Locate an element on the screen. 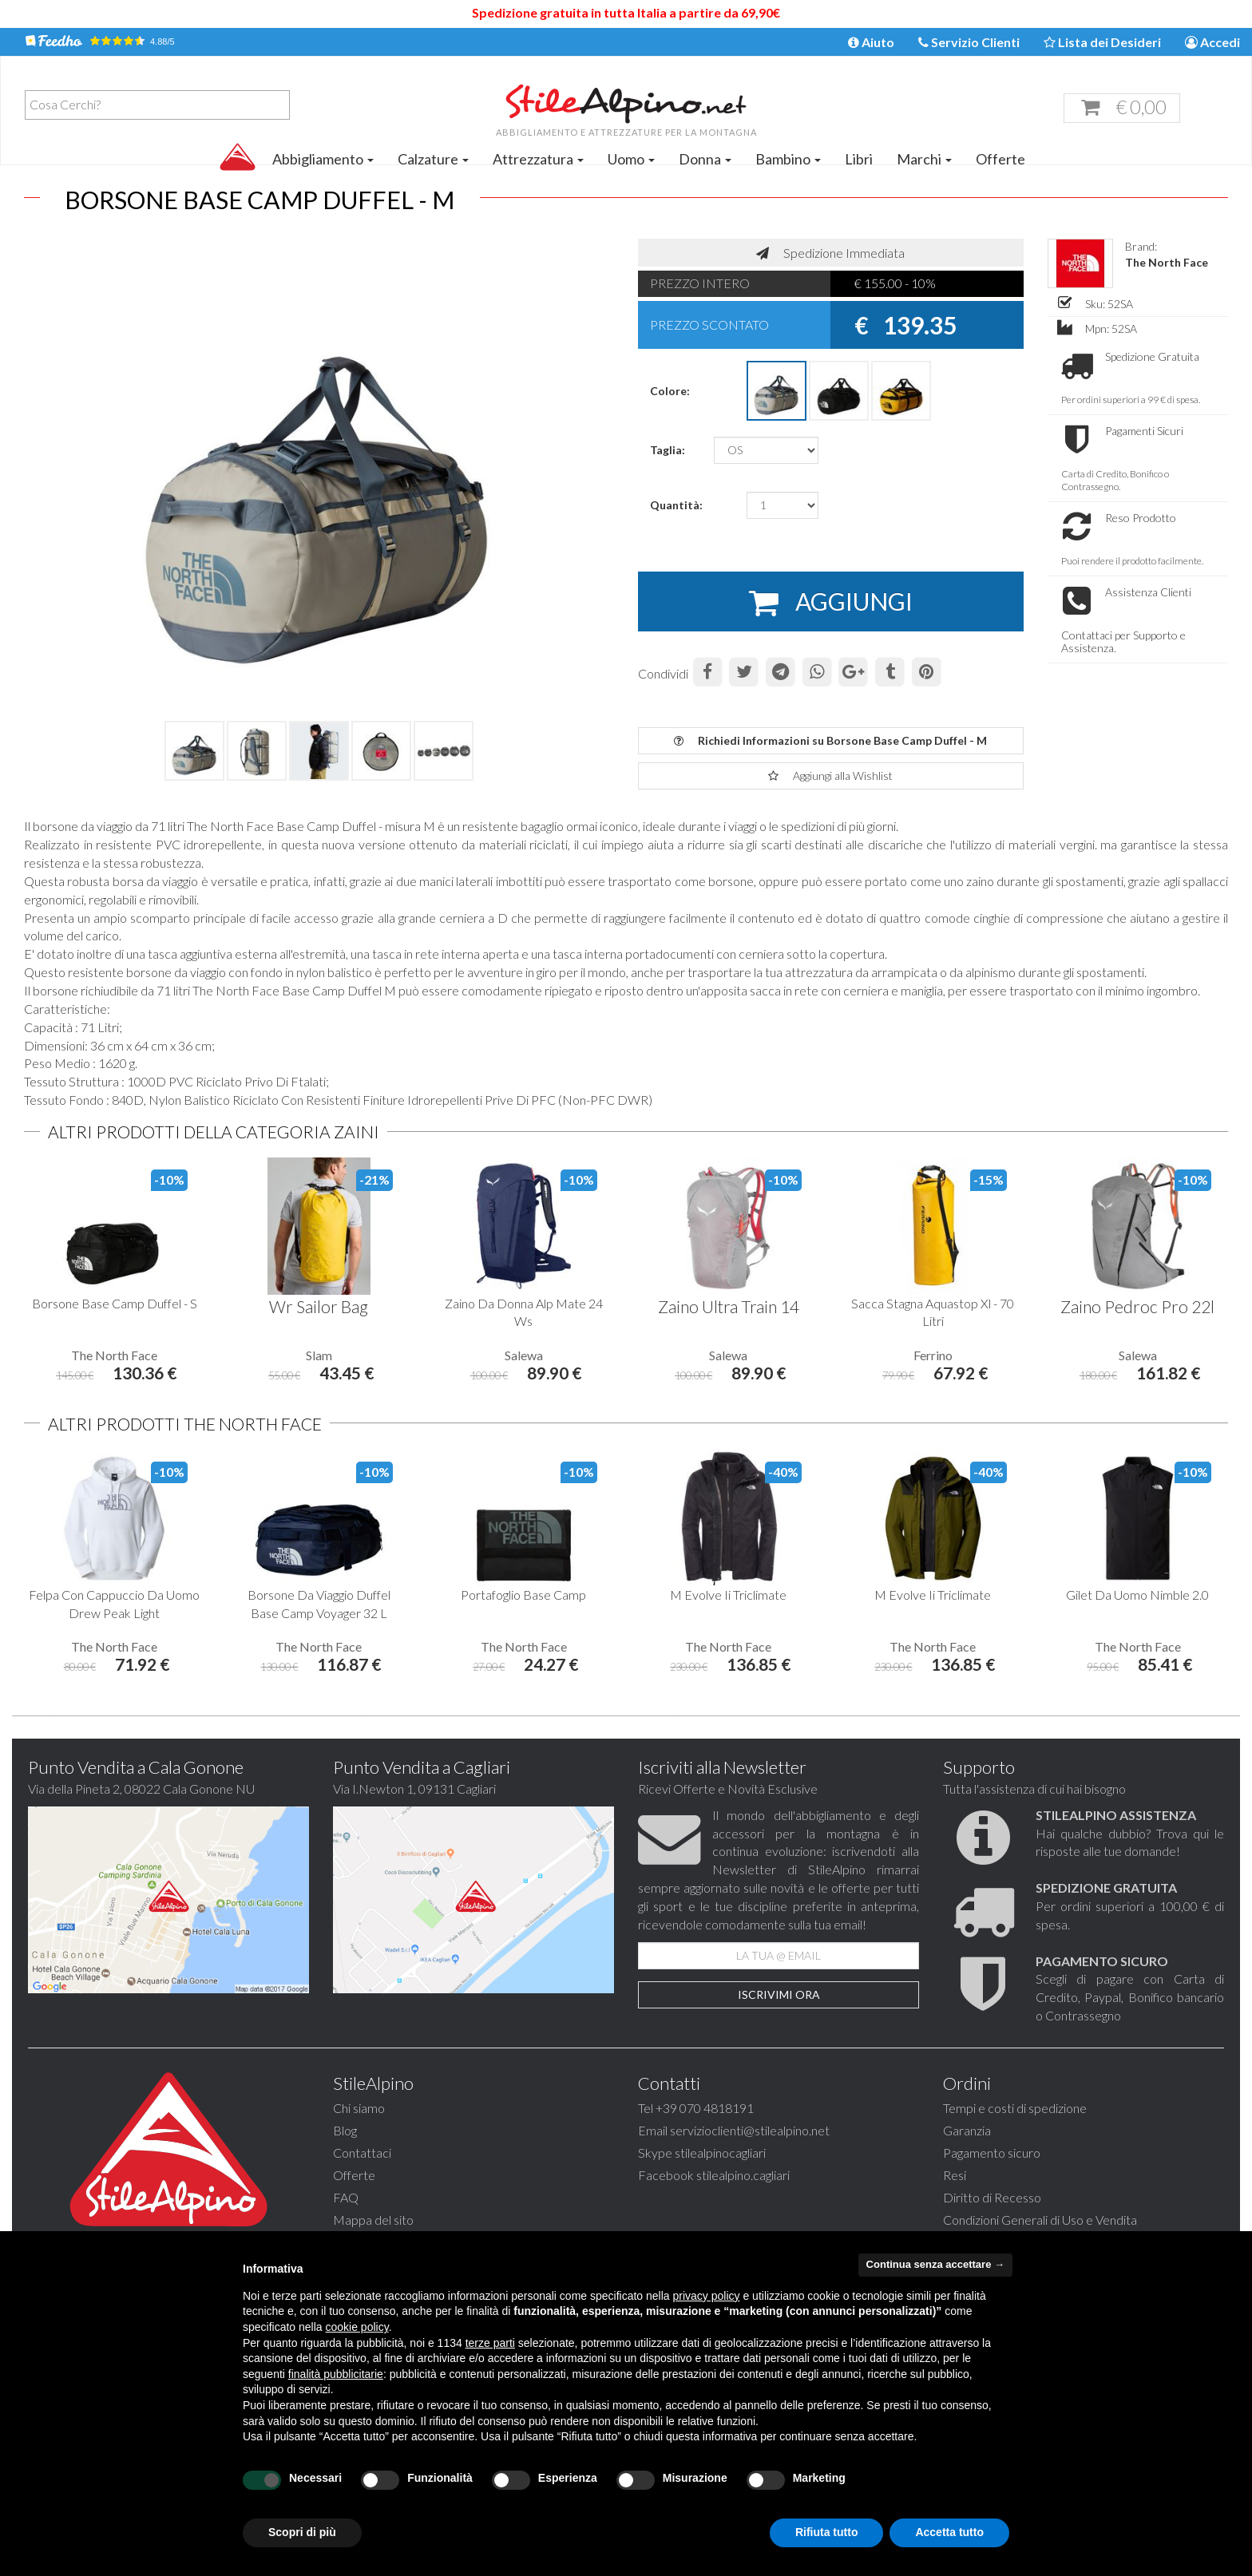 This screenshot has width=1252, height=2576. Colore: is located at coordinates (670, 391).